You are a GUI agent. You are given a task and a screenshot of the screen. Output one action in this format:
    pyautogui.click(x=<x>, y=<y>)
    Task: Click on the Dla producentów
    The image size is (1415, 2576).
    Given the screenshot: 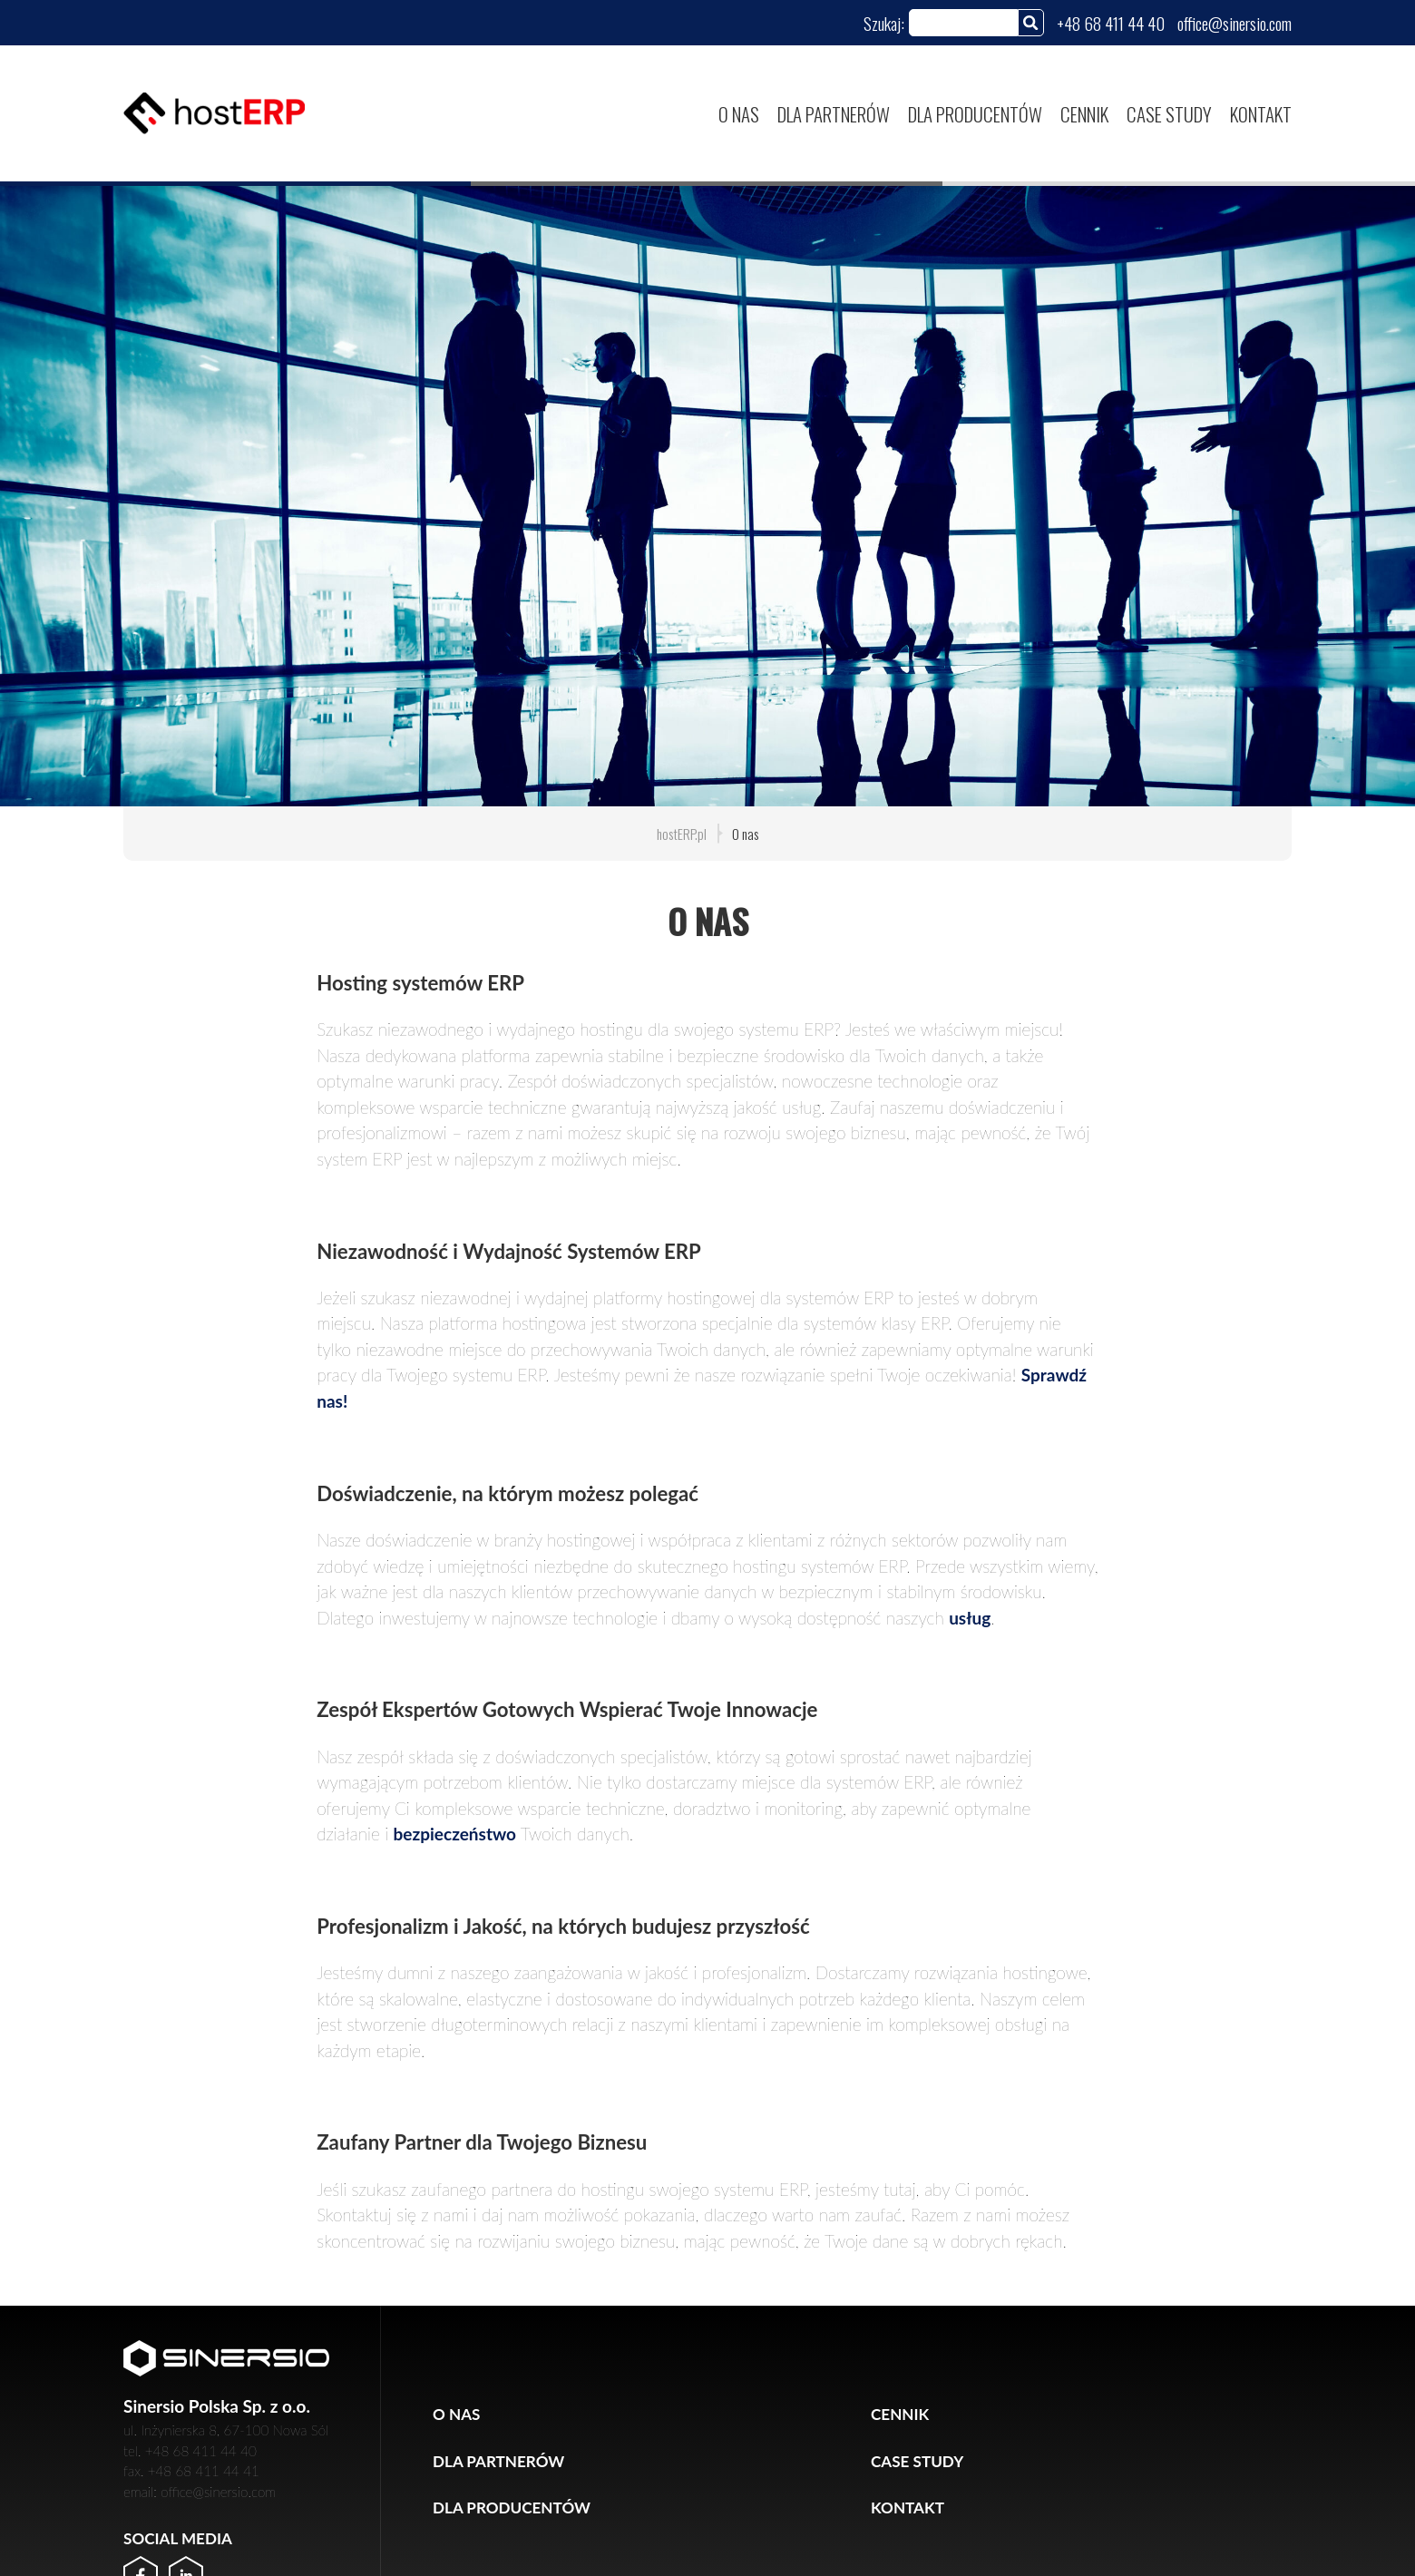 What is the action you would take?
    pyautogui.click(x=975, y=114)
    